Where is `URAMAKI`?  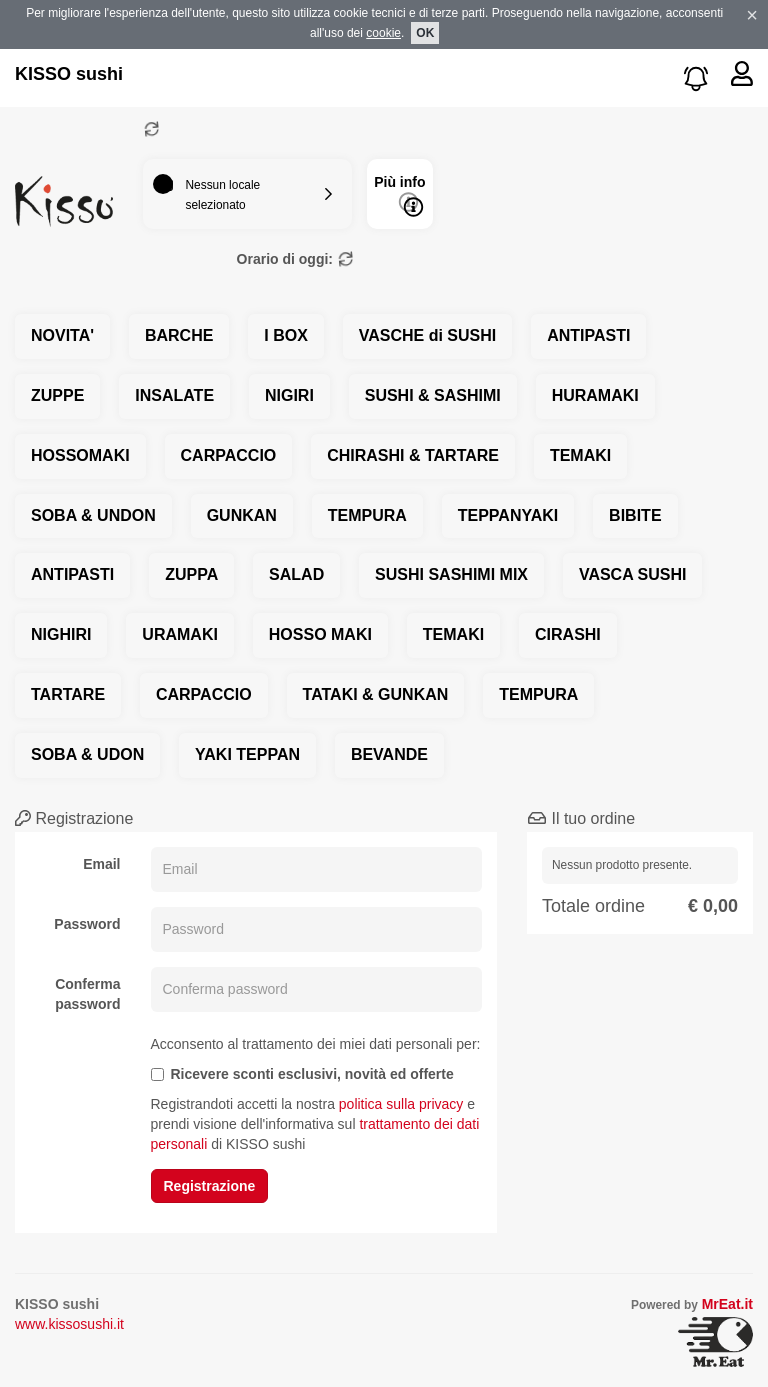 URAMAKI is located at coordinates (180, 634).